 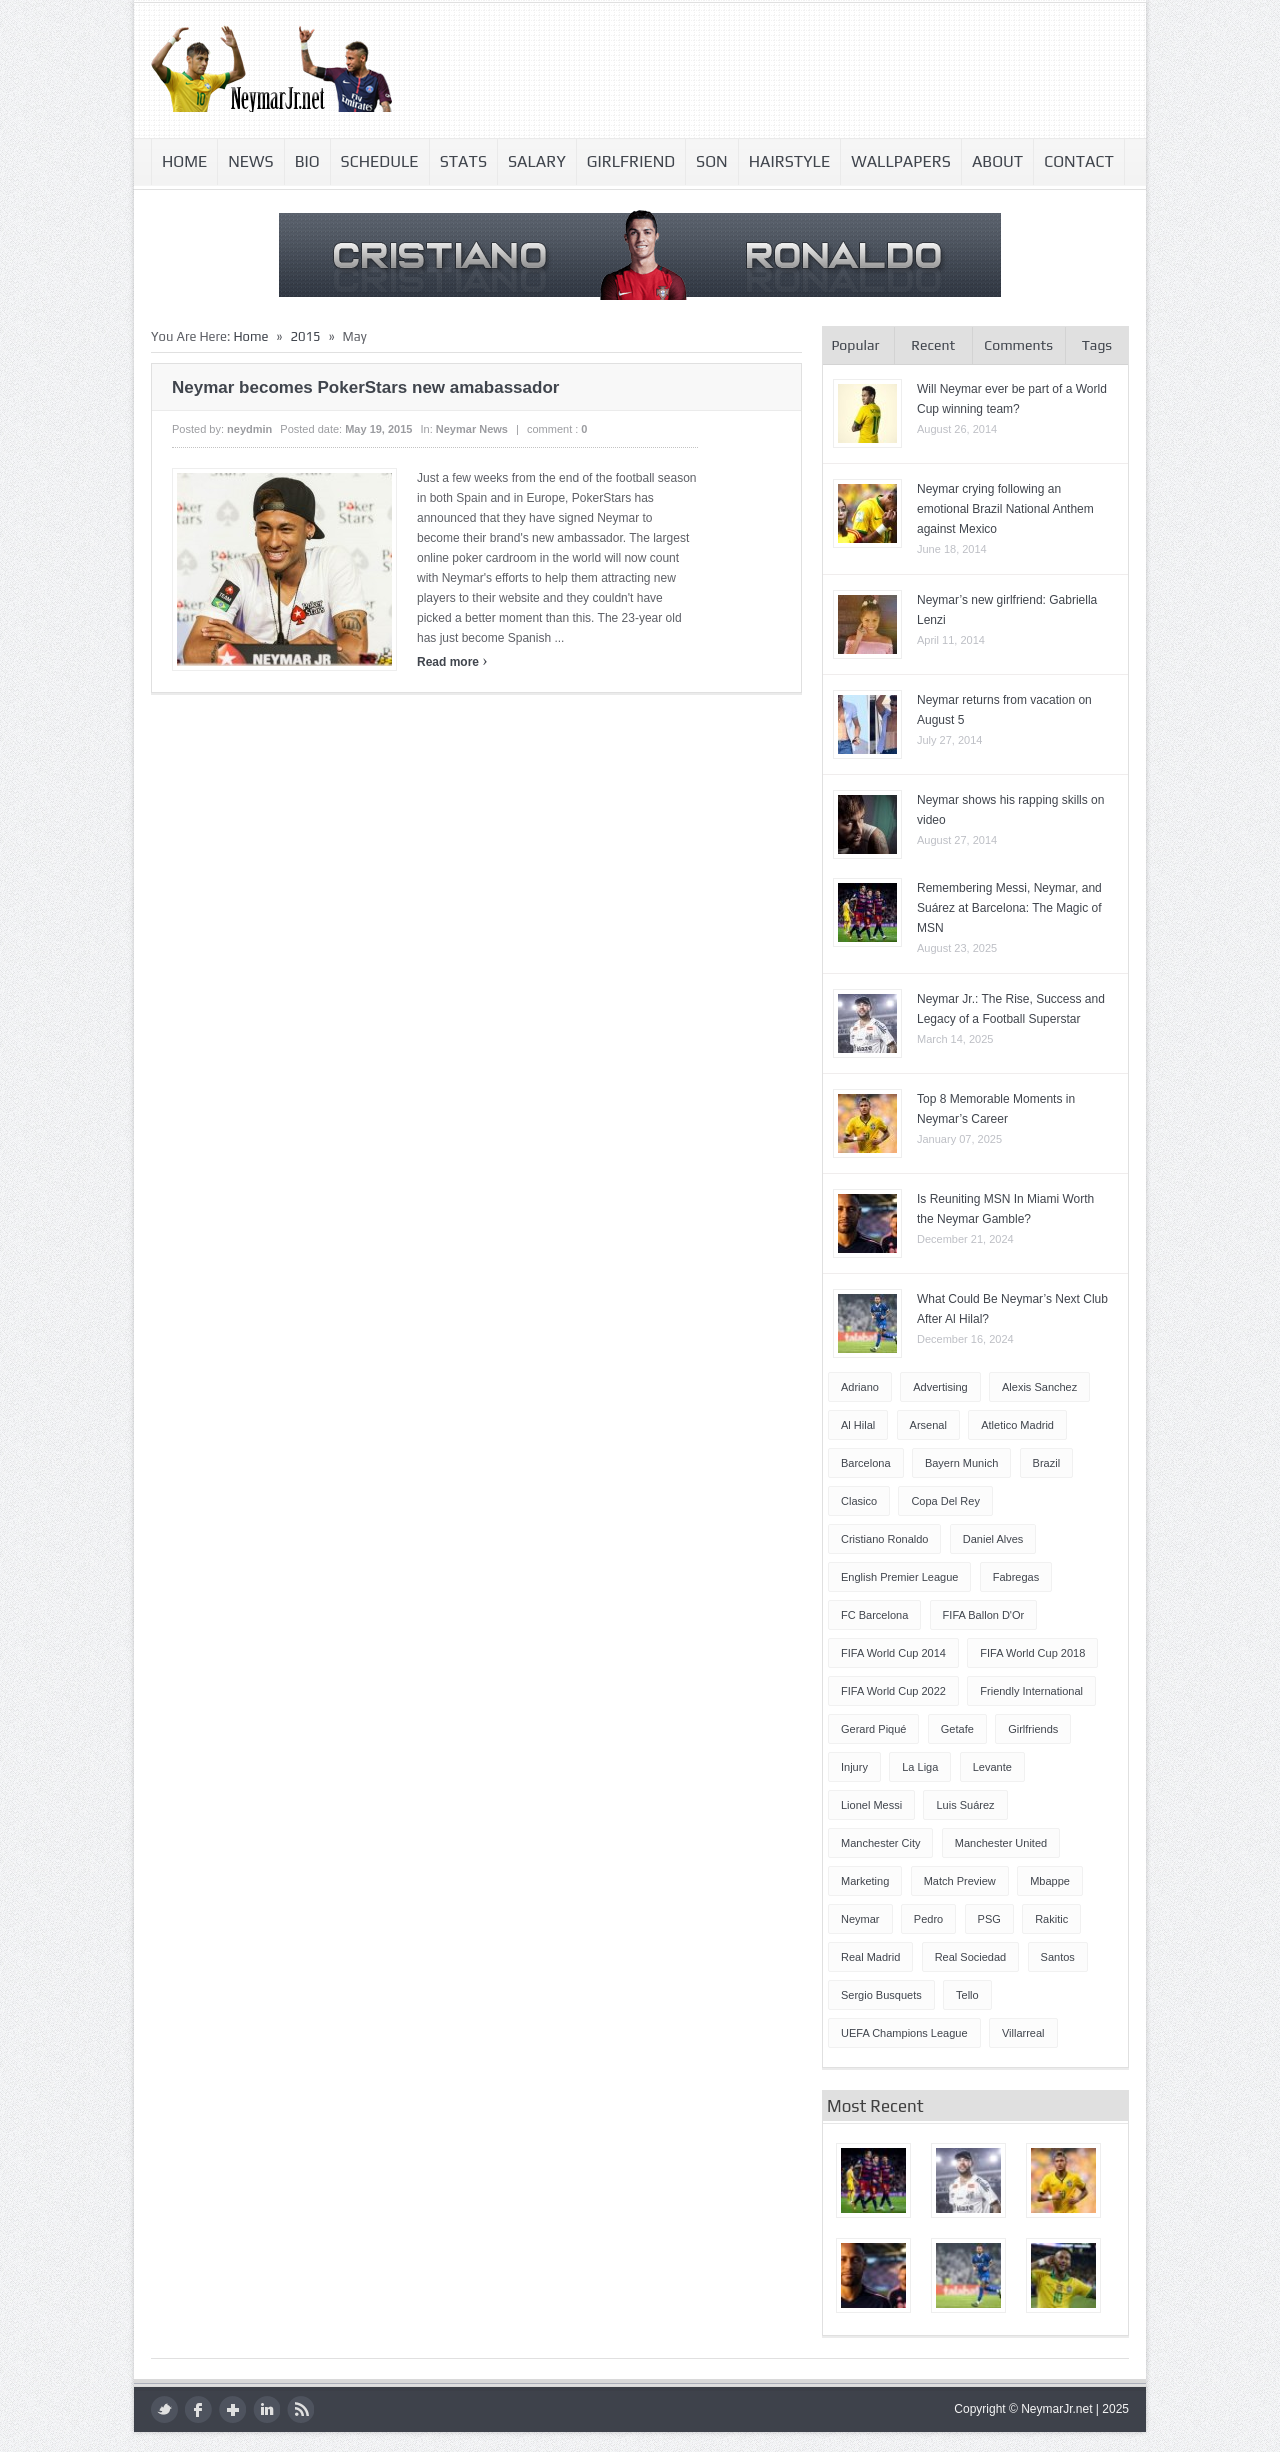 I want to click on Girlfriends [Girlfriends (4 items)], so click(x=1033, y=1729).